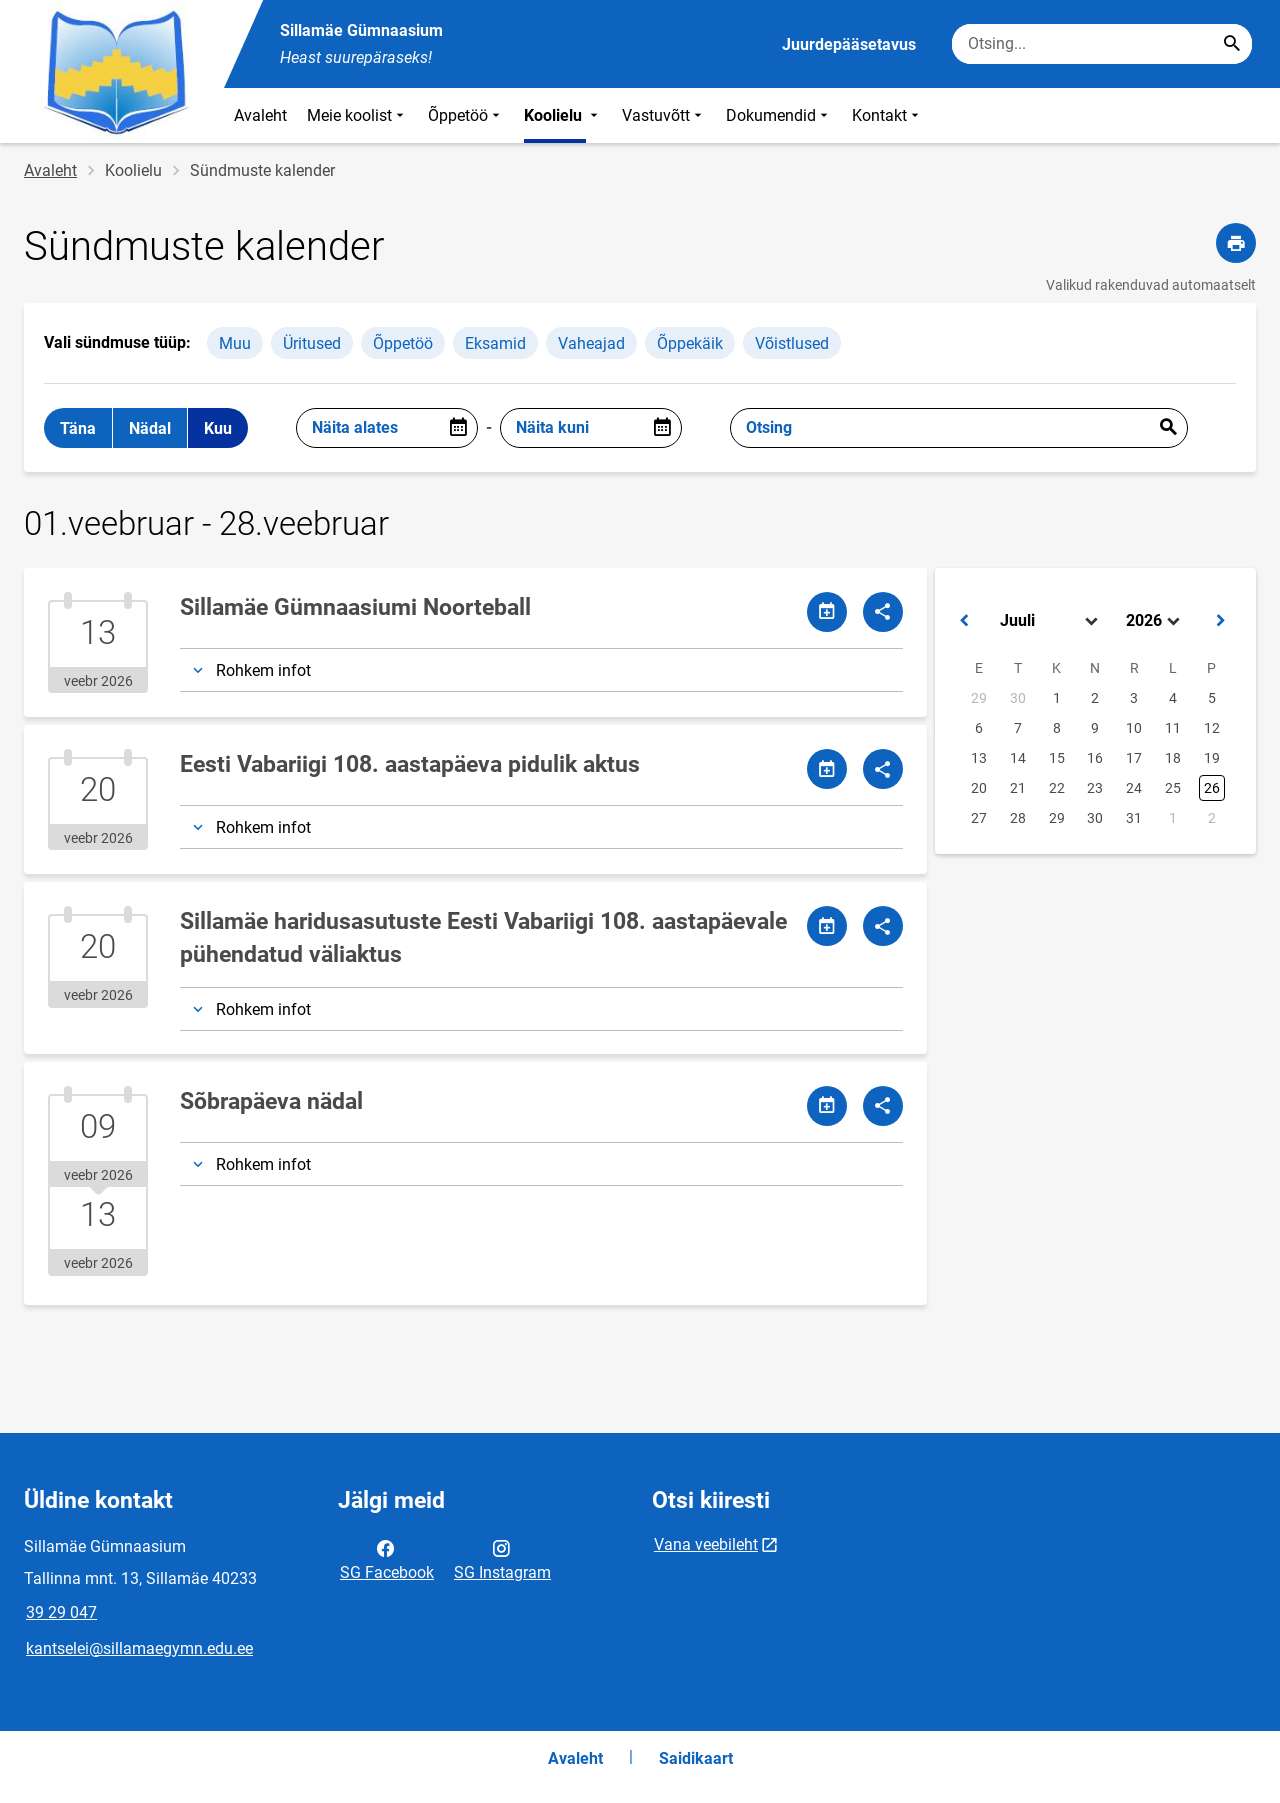 The width and height of the screenshot is (1280, 1803). I want to click on Vastuvõtt, so click(664, 115).